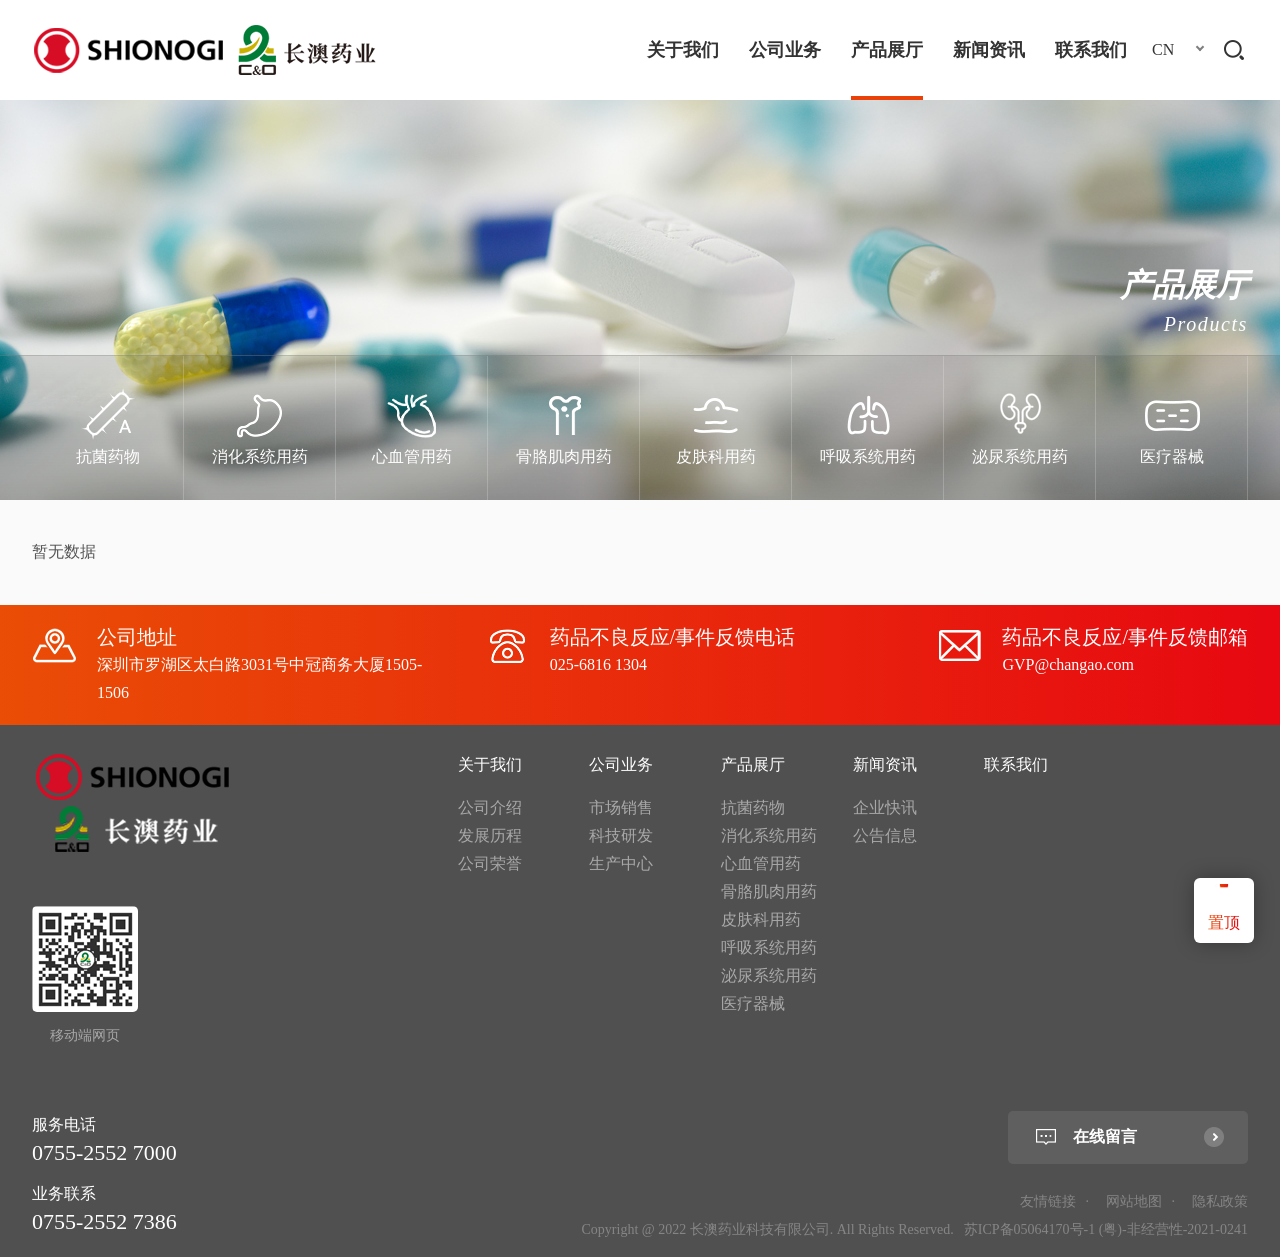 This screenshot has height=1257, width=1280. Describe the element at coordinates (1091, 50) in the screenshot. I see `联系我们` at that location.